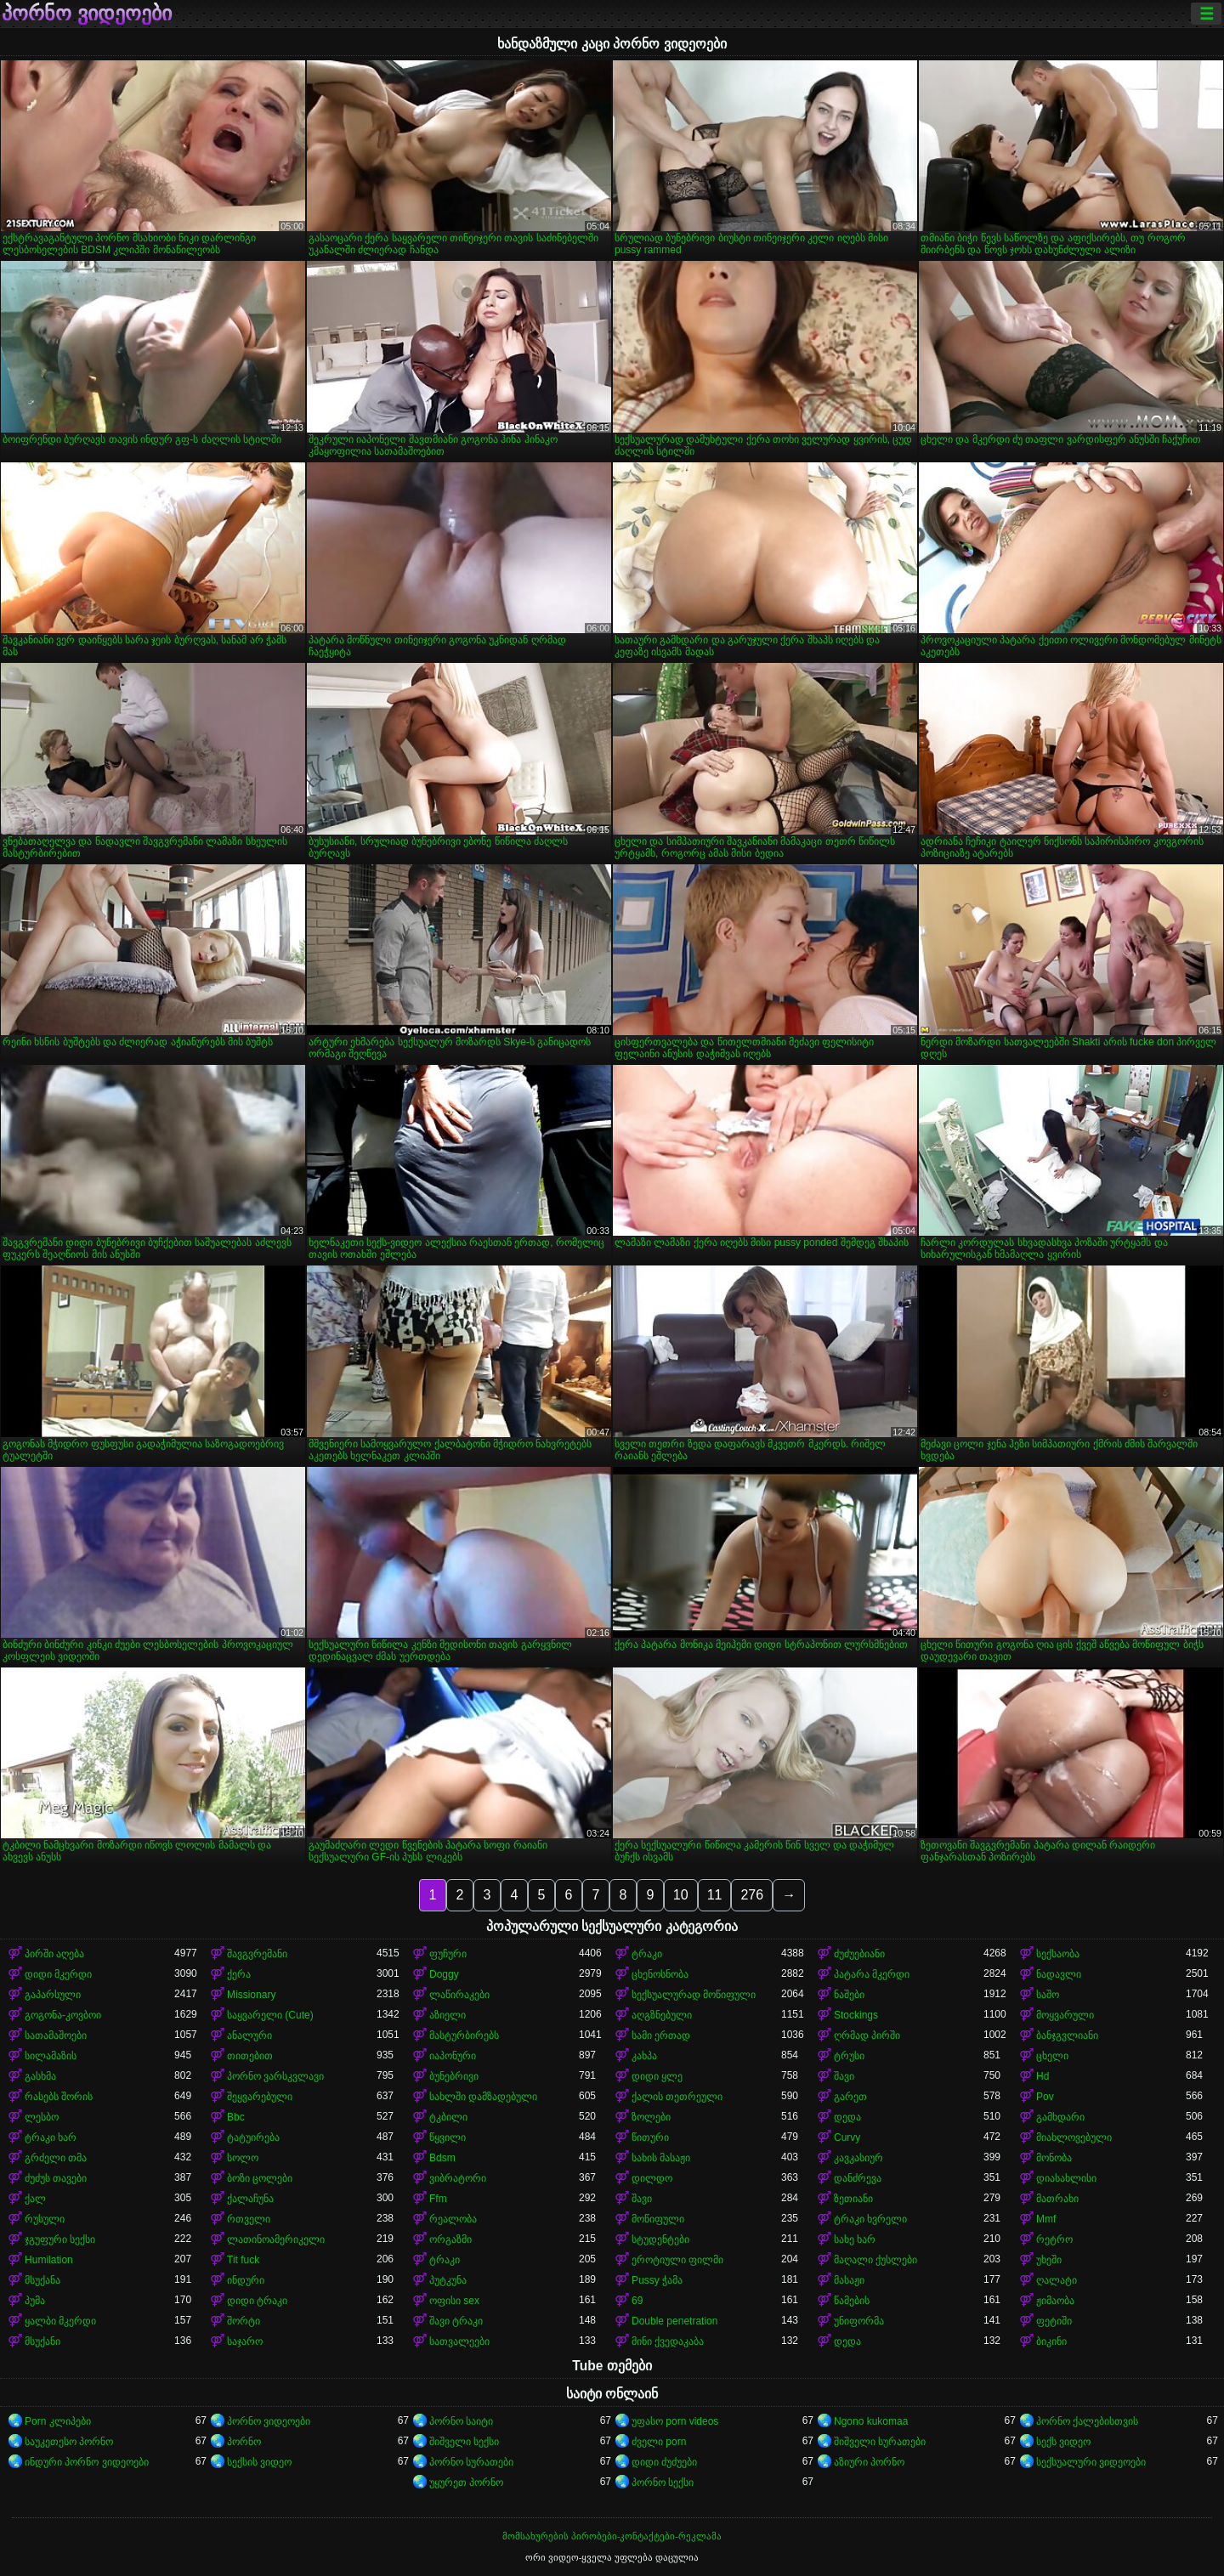 Image resolution: width=1224 pixels, height=2576 pixels. Describe the element at coordinates (1047, 1995) in the screenshot. I see `საშო` at that location.